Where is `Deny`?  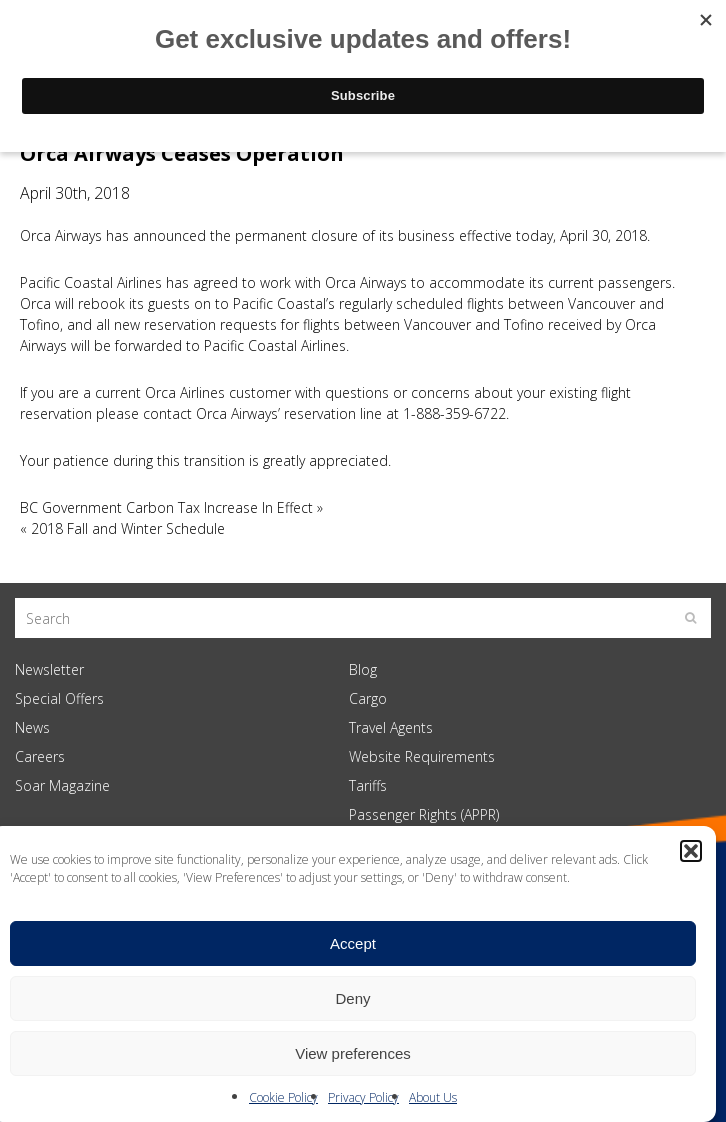 Deny is located at coordinates (352, 998).